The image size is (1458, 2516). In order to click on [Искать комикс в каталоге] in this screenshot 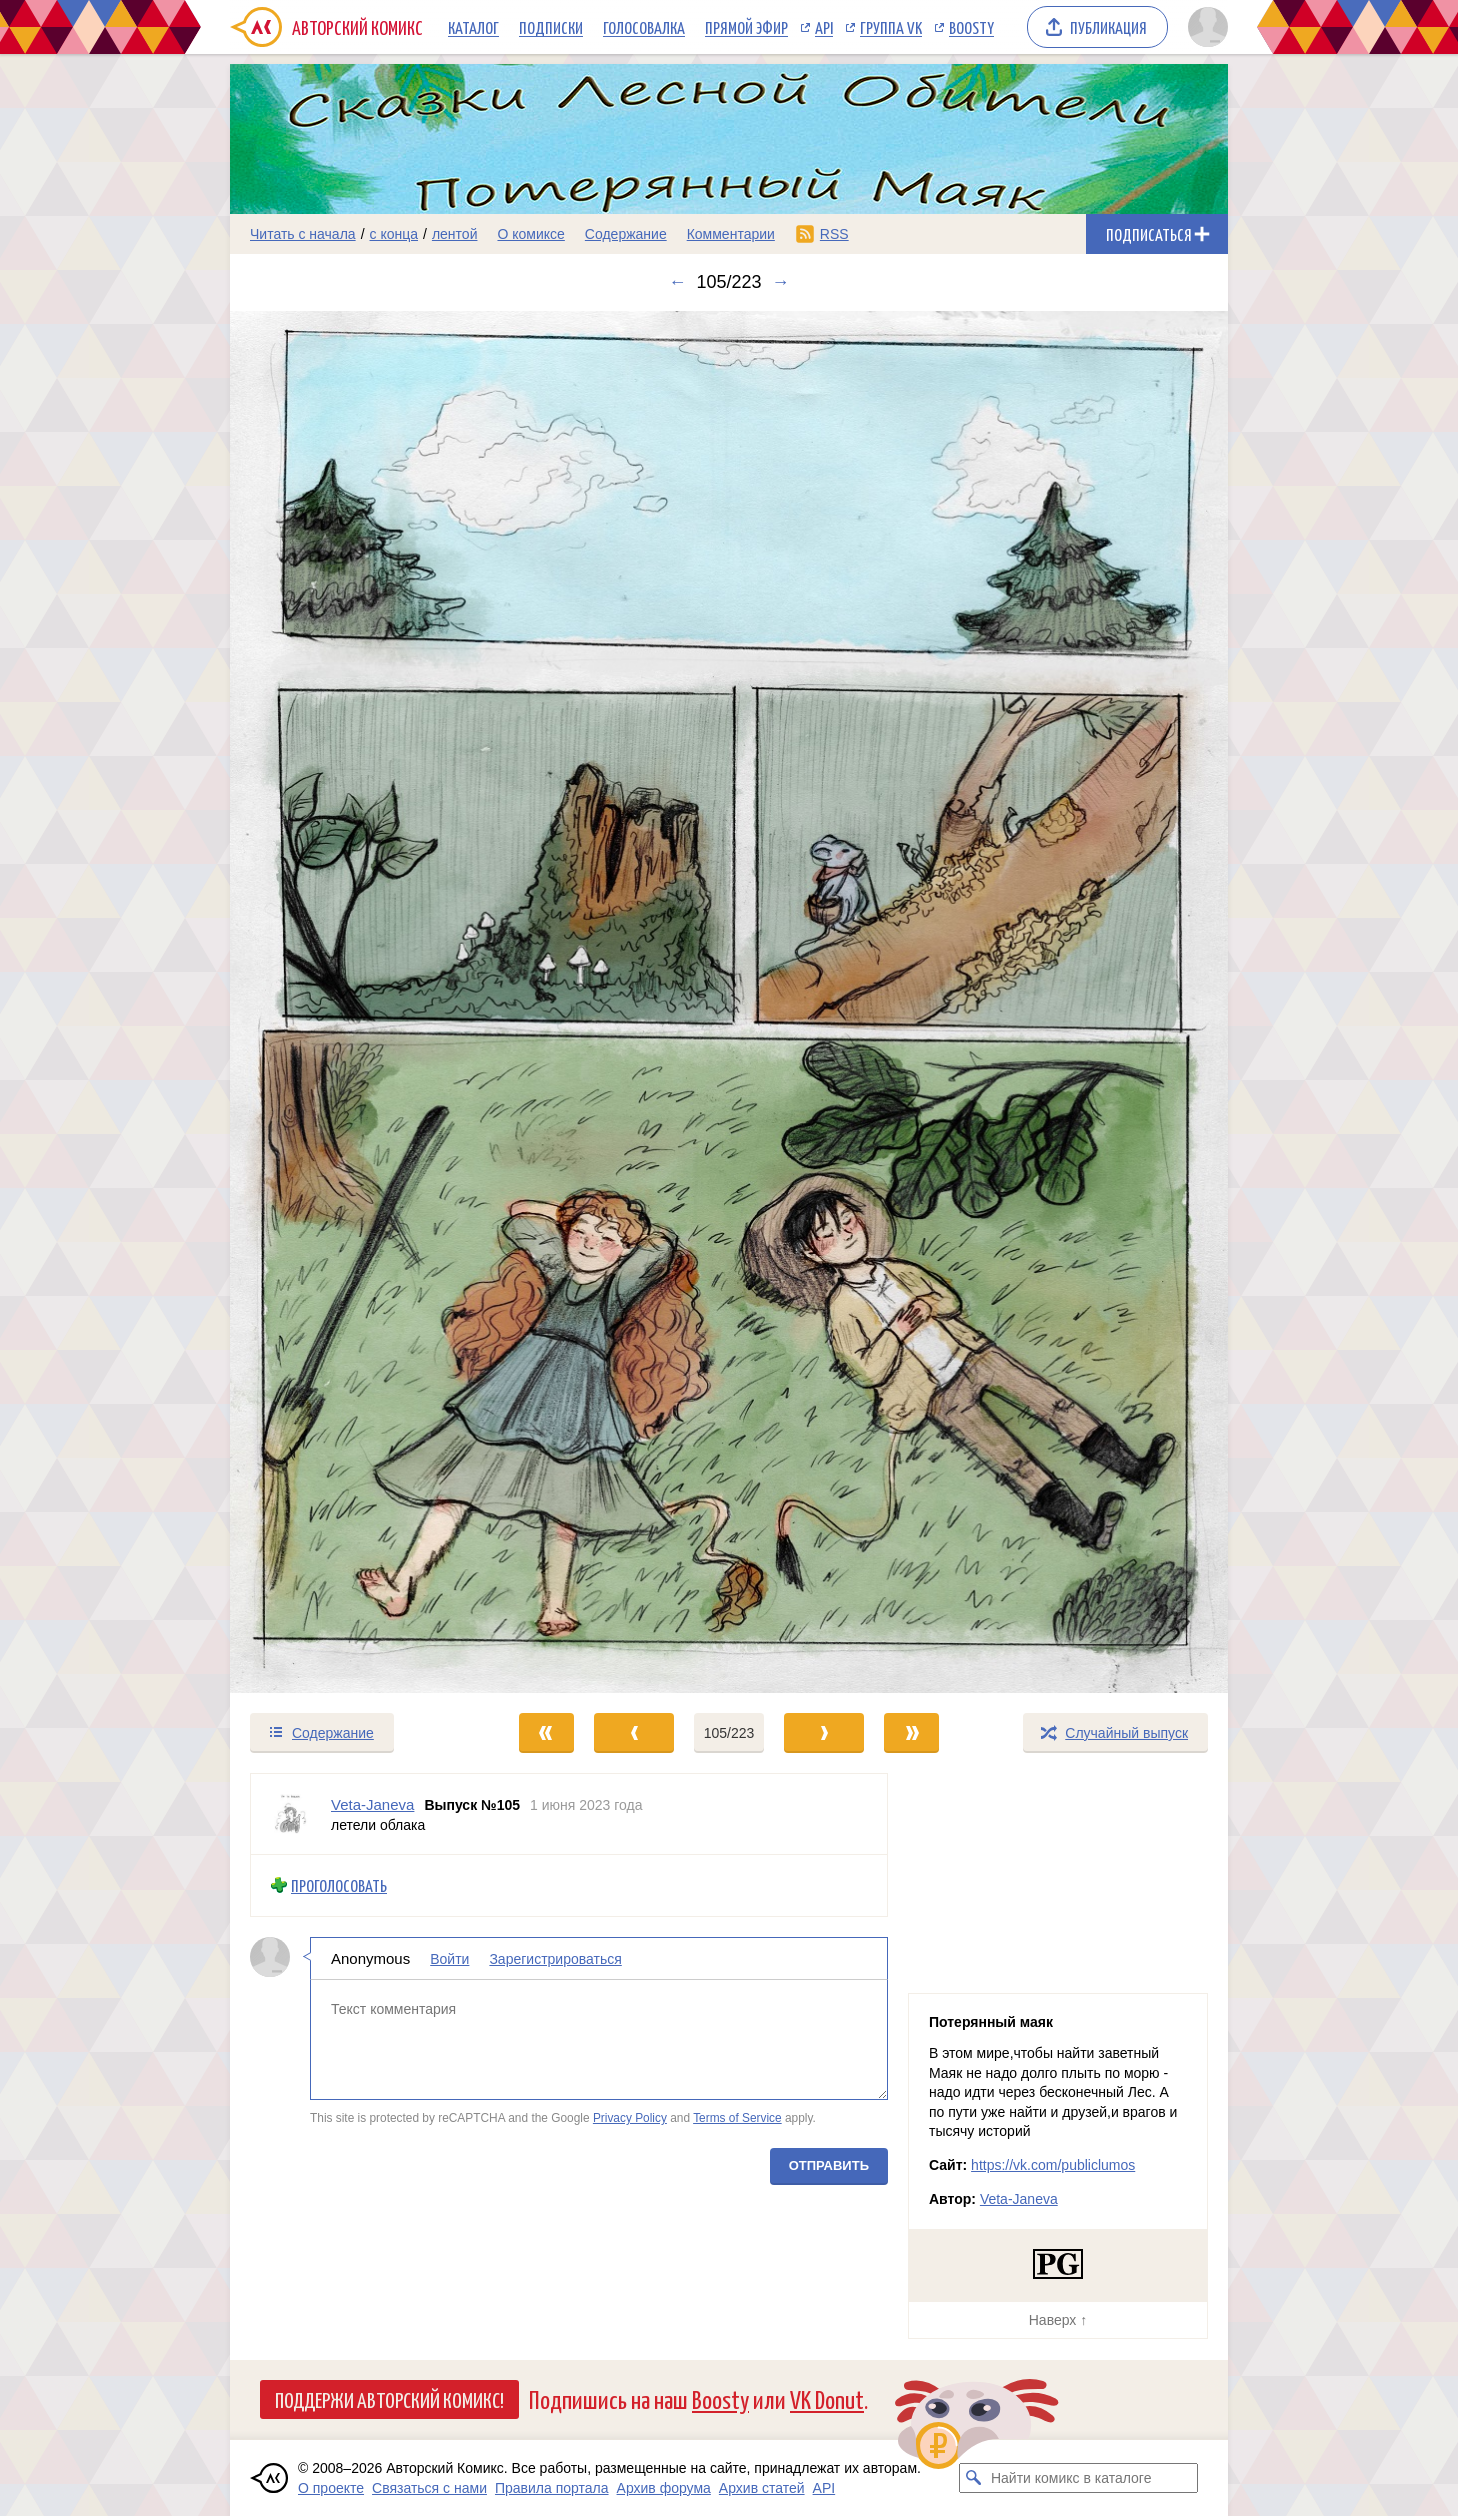, I will do `click(974, 2478)`.